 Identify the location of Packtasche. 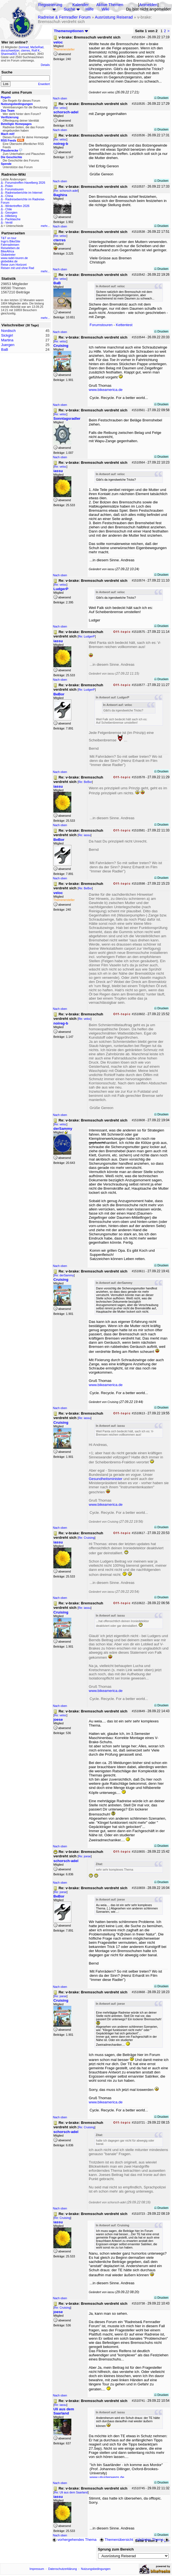
(12, 219).